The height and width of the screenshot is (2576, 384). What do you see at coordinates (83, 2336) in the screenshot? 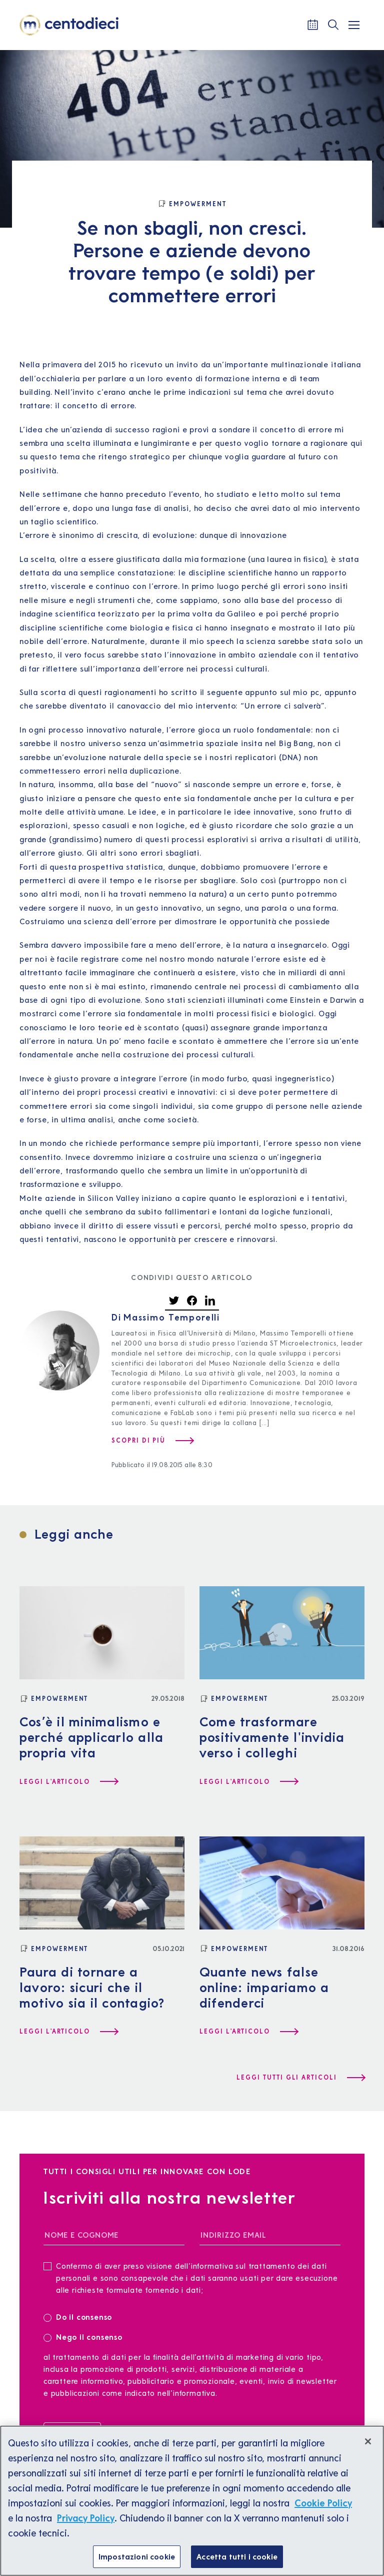
I see `Nego il consenso` at bounding box center [83, 2336].